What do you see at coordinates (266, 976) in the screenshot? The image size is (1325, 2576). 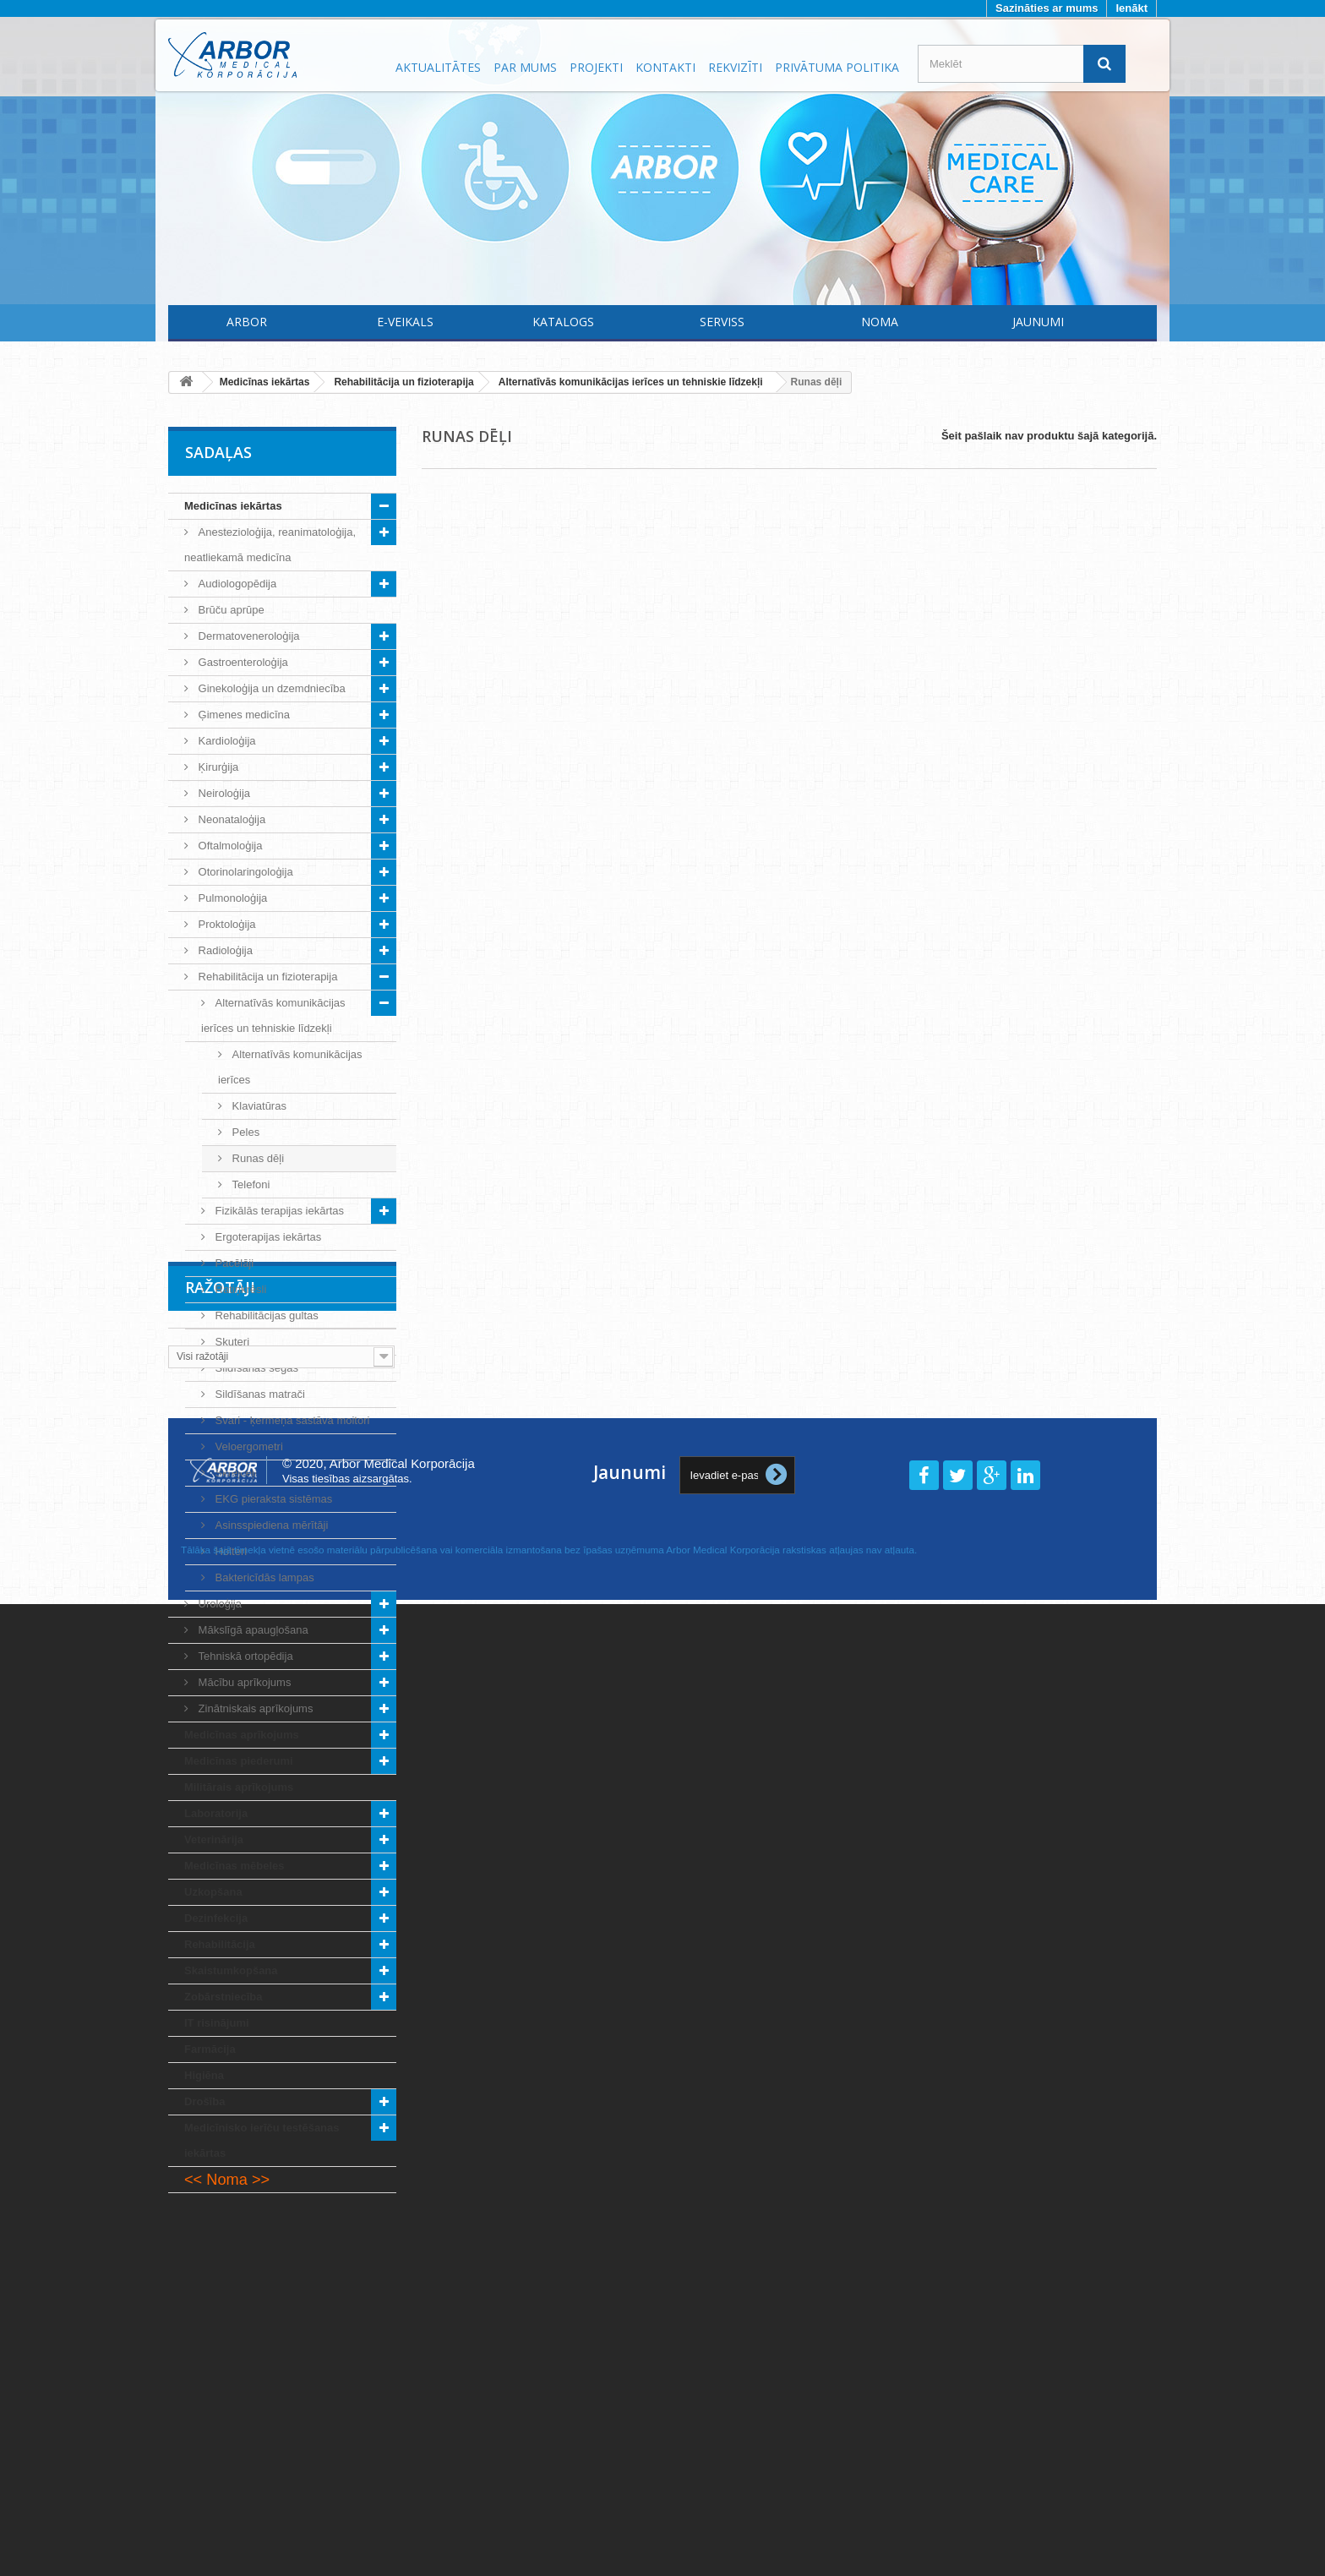 I see `Rehabilitācija un fizioterapija` at bounding box center [266, 976].